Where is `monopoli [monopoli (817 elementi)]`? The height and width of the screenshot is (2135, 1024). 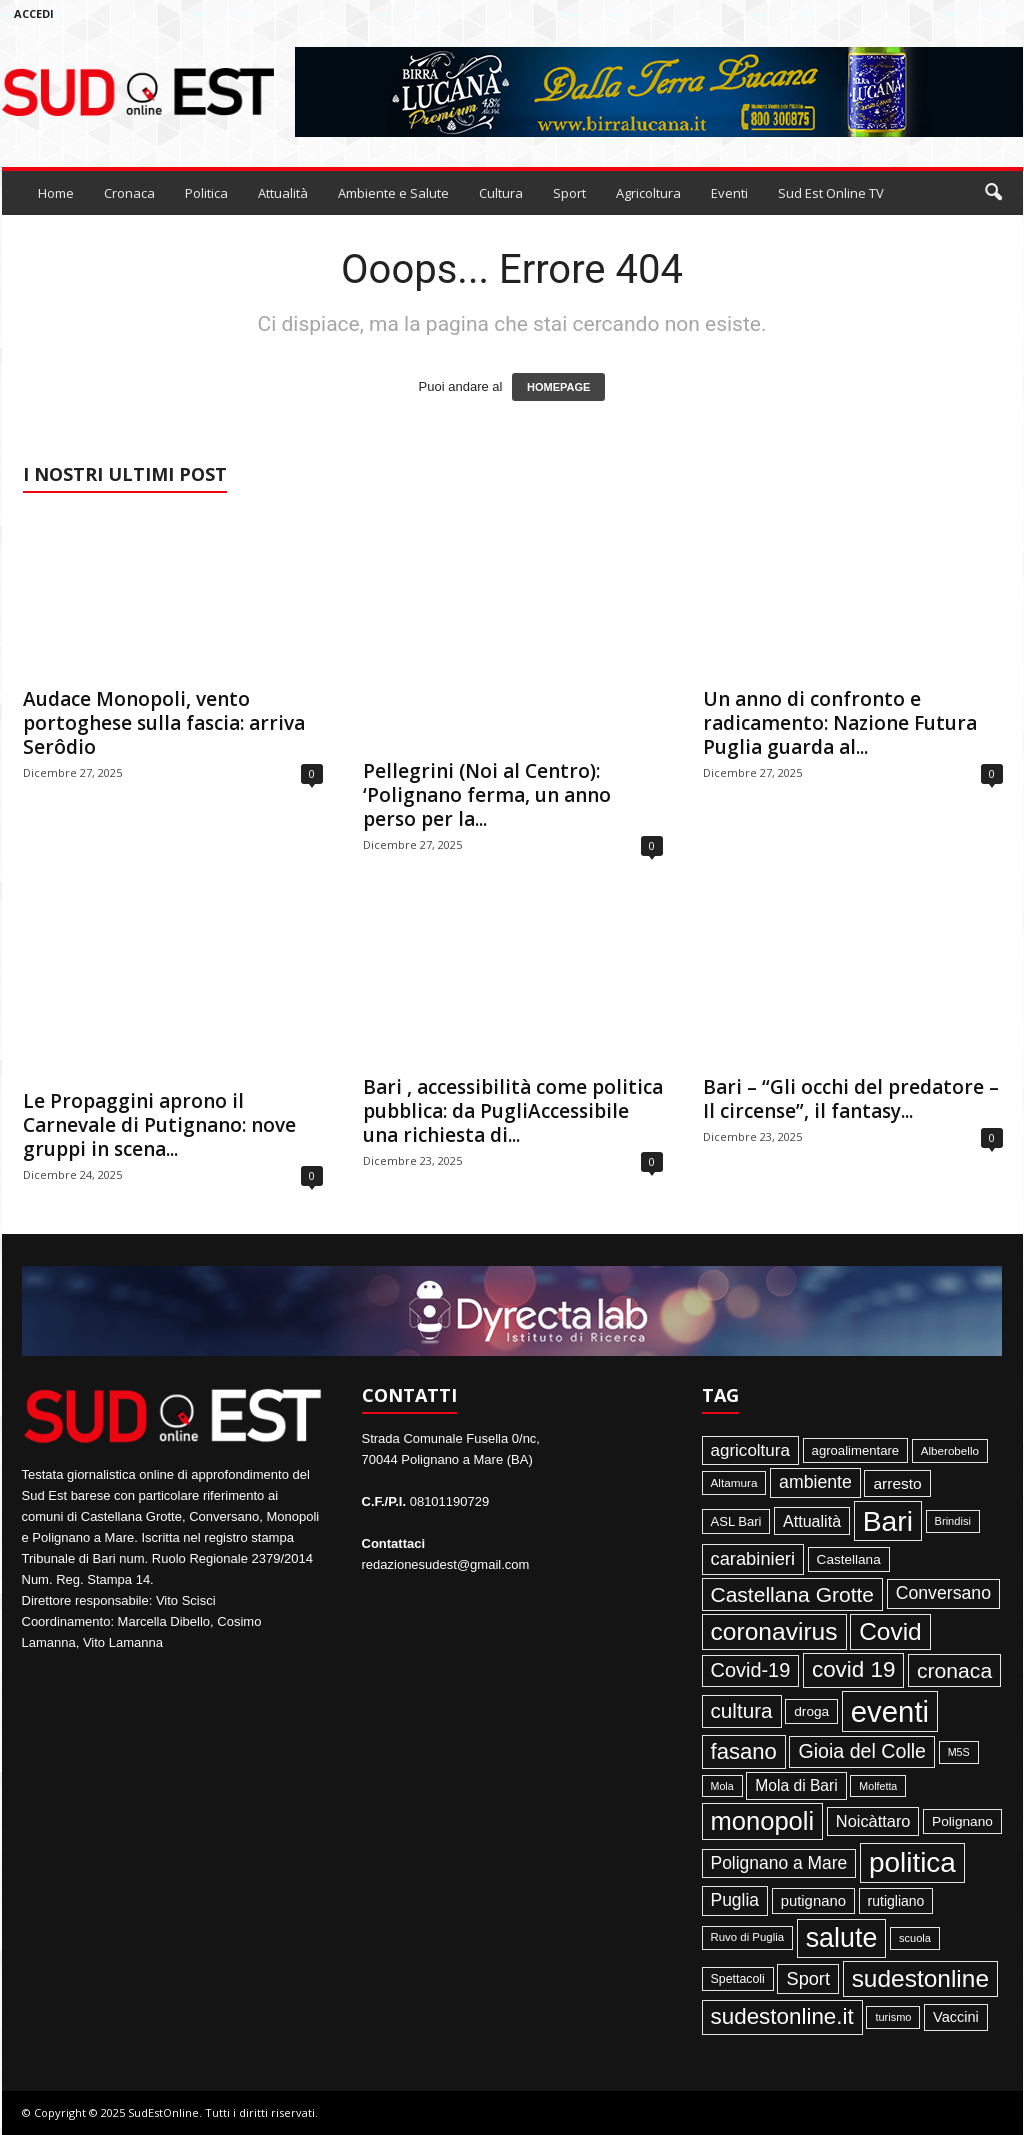 monopoli [monopoli (817 elementi)] is located at coordinates (763, 1821).